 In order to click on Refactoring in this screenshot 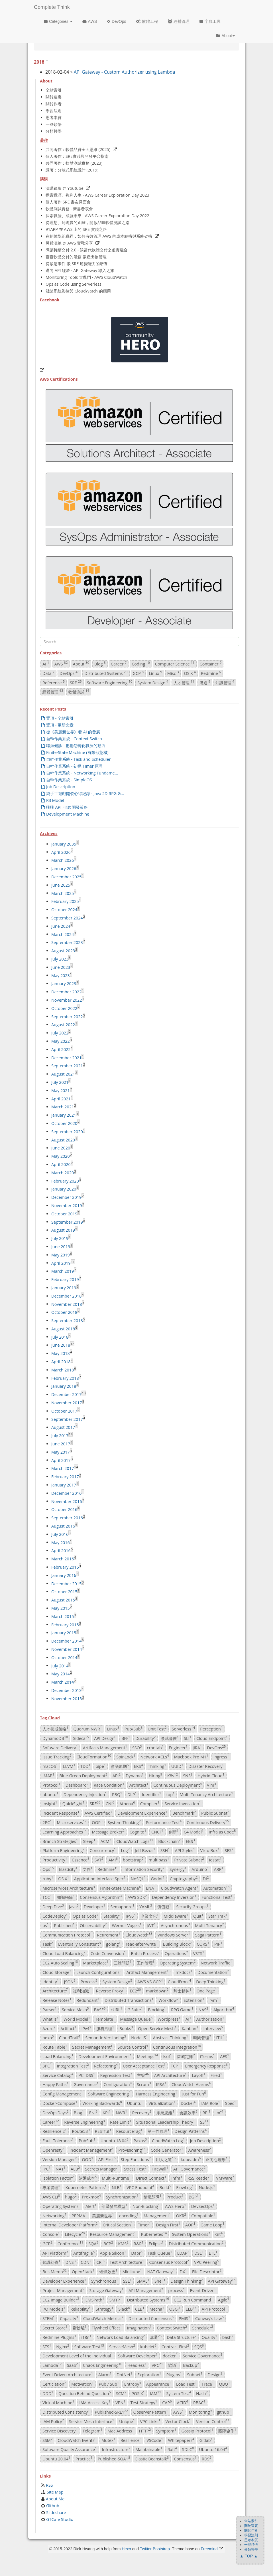, I will do `click(106, 2065)`.